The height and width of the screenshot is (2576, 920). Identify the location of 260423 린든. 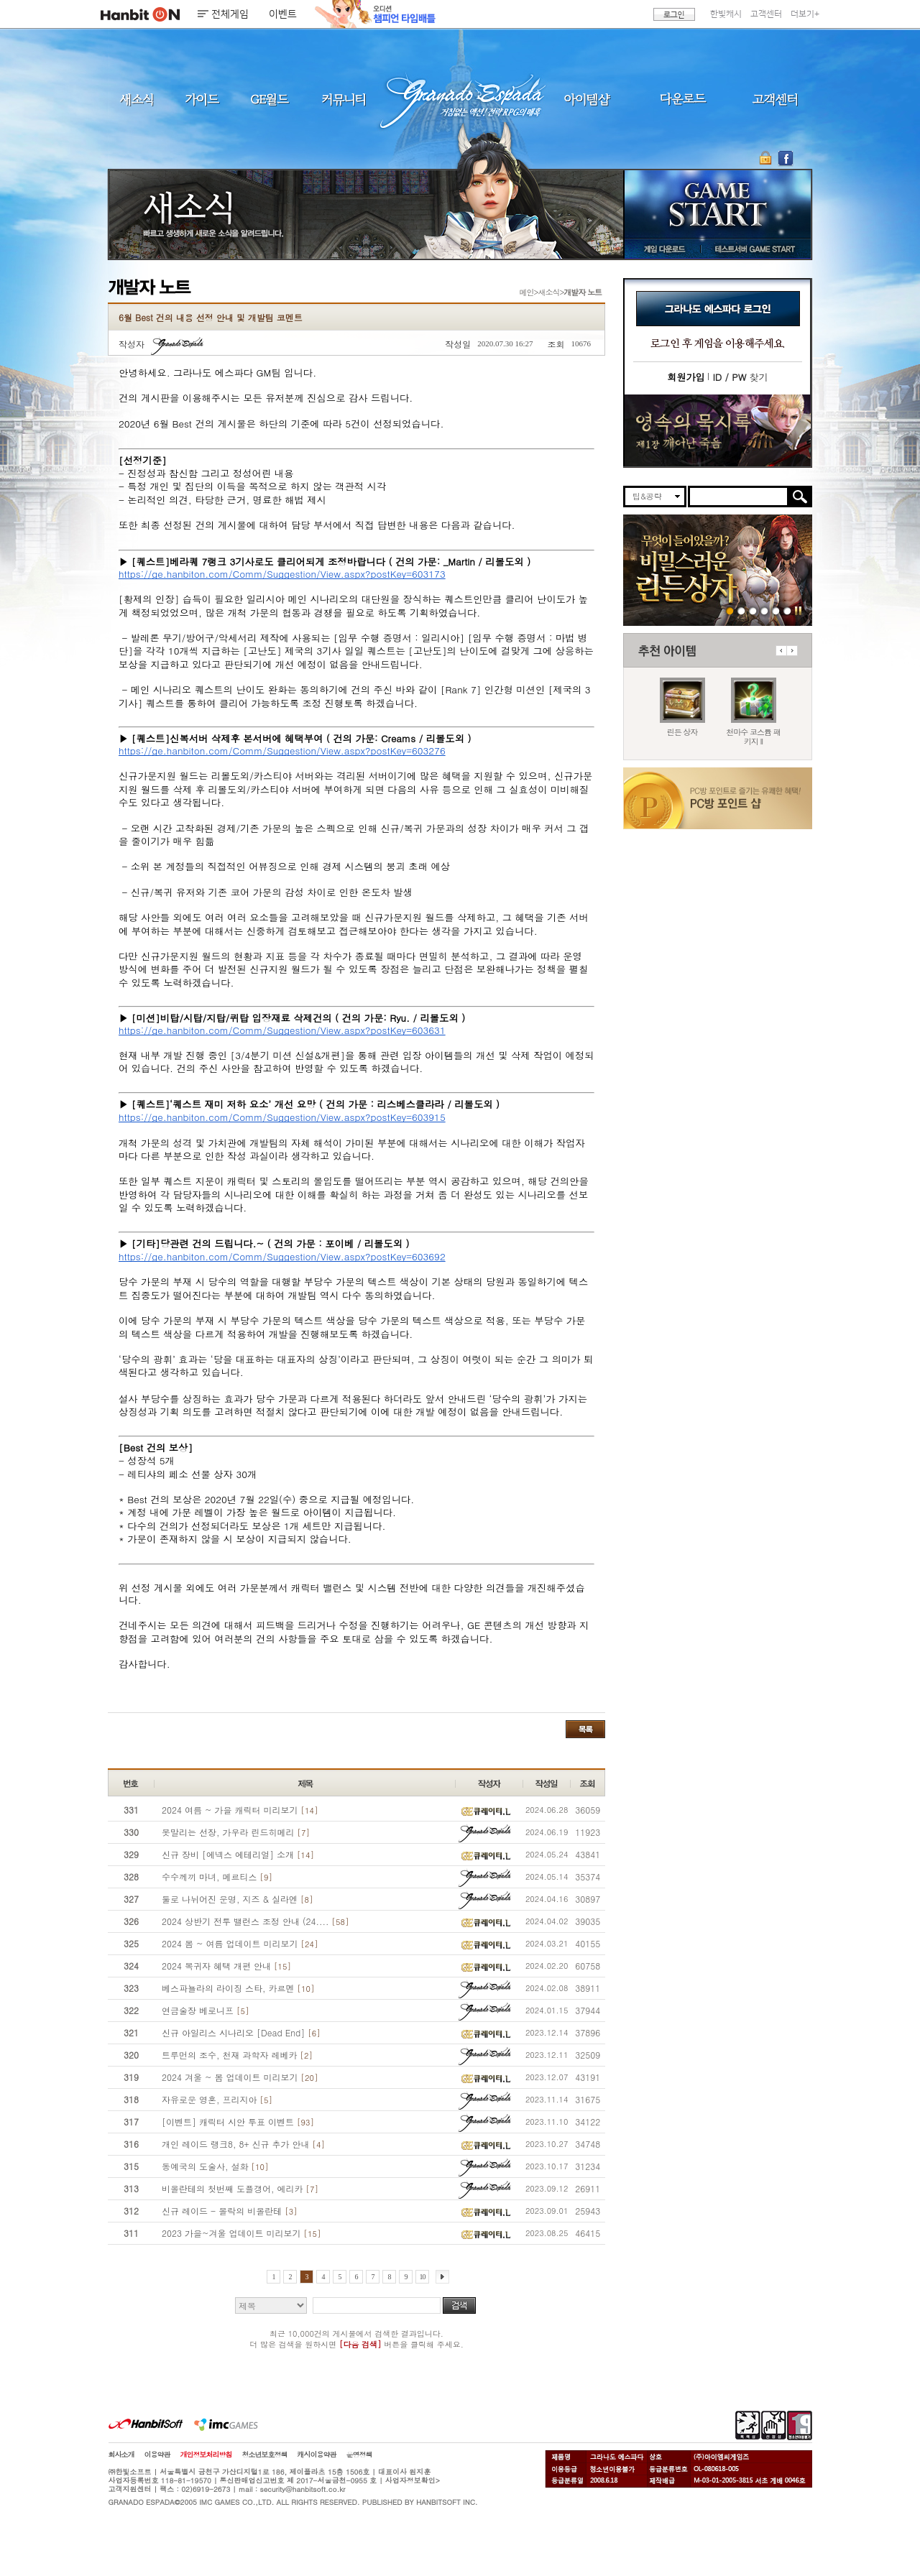
(729, 610).